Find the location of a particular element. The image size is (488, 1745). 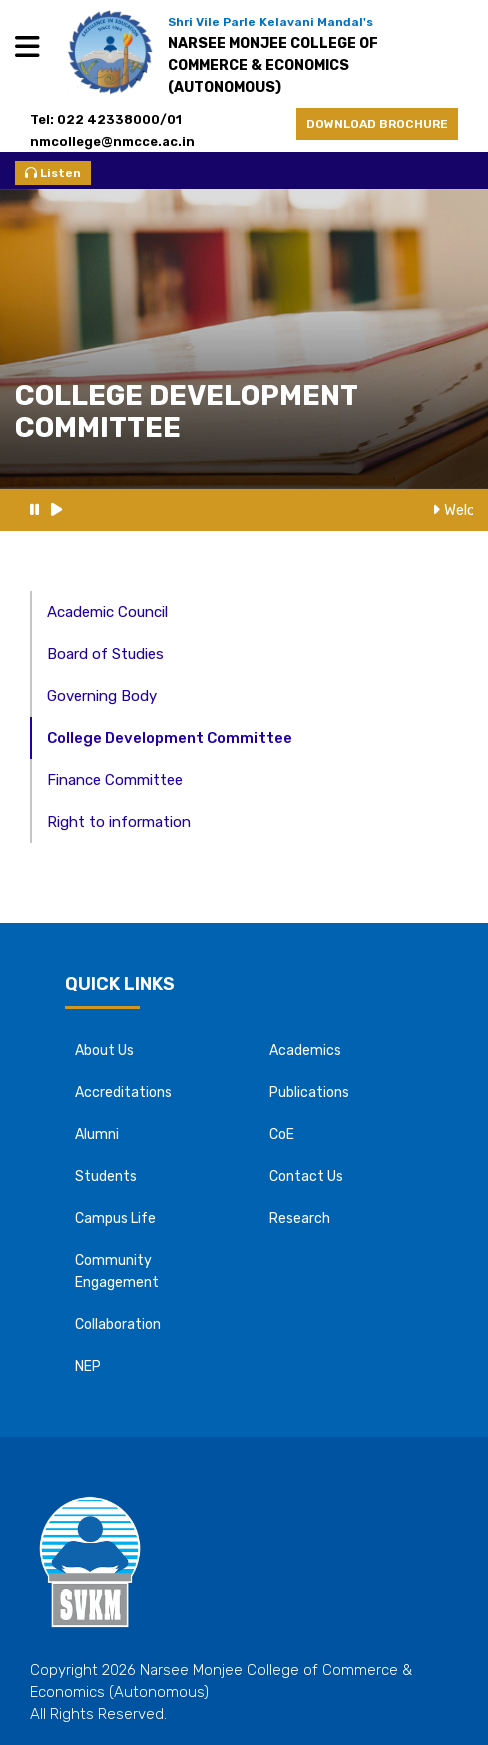

Accreditations is located at coordinates (123, 1092).